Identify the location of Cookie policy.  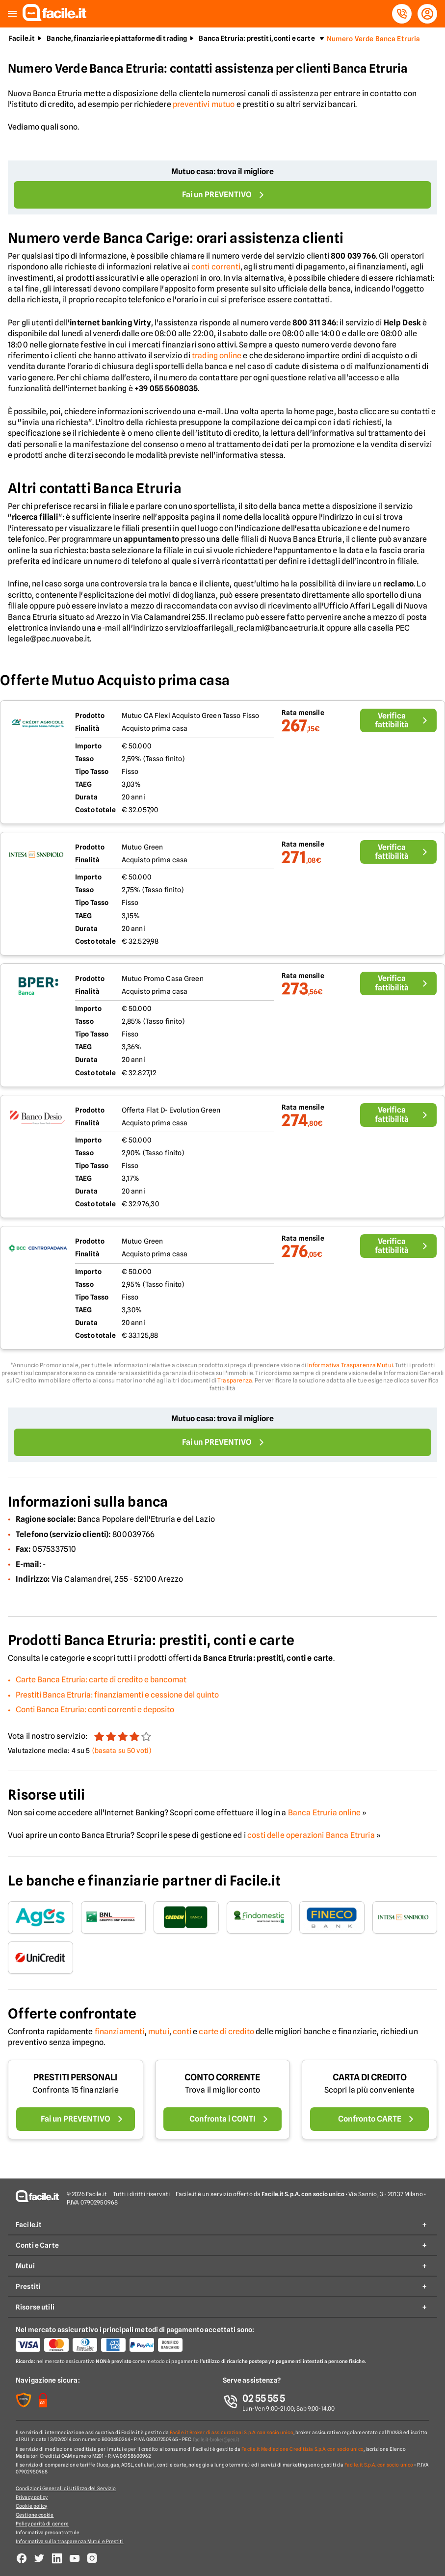
(31, 2506).